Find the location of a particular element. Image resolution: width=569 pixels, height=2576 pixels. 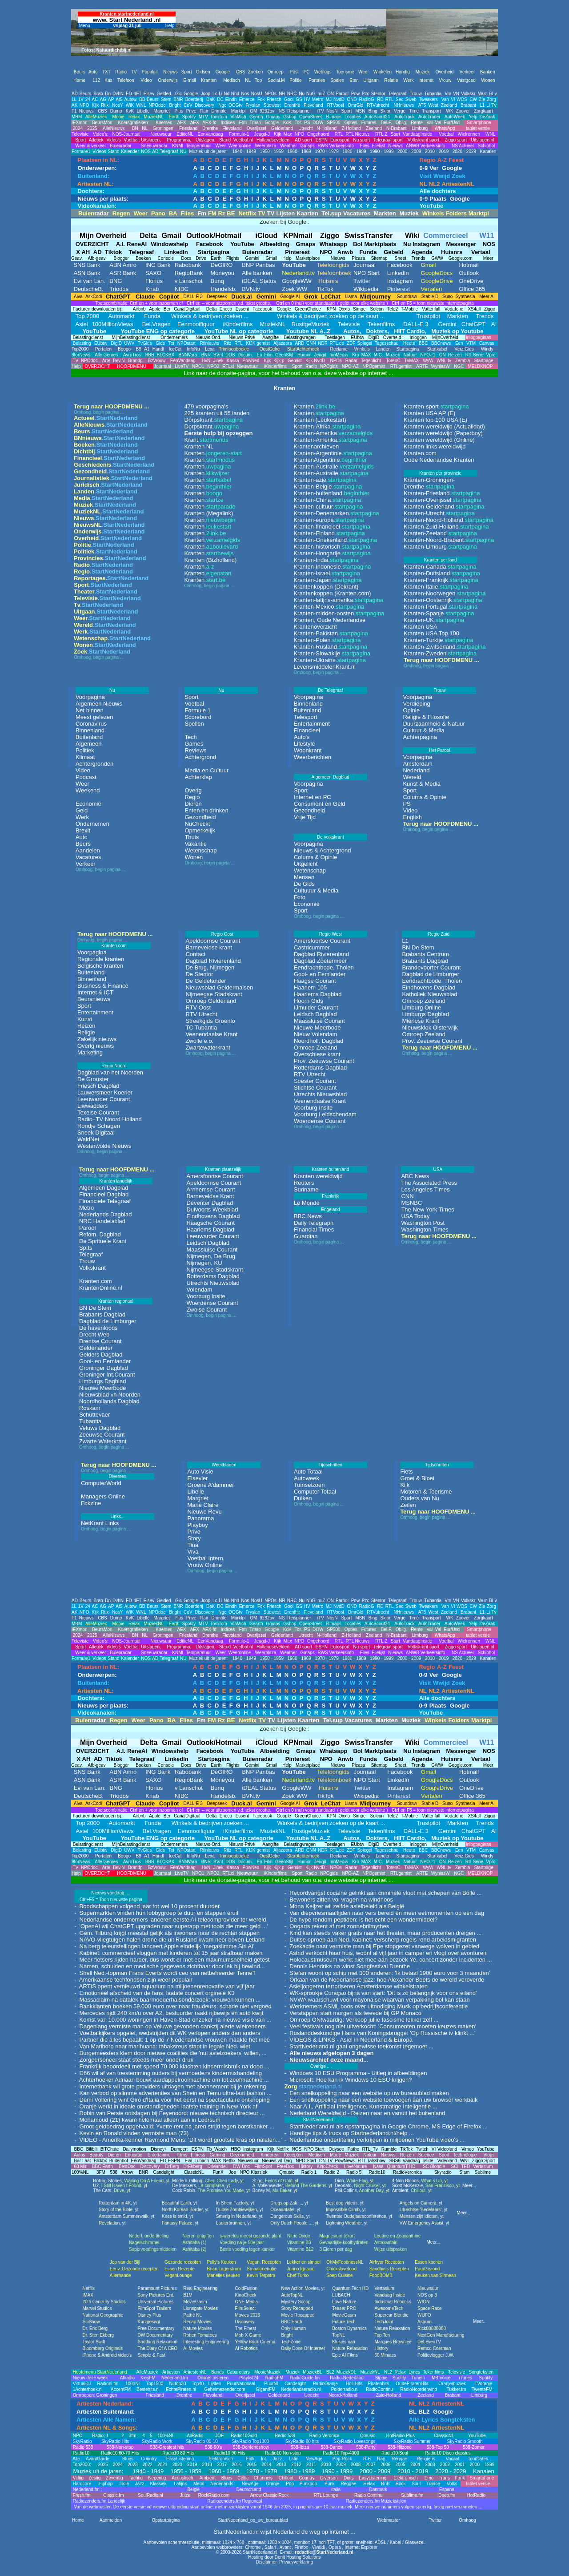

AvroTros is located at coordinates (132, 354).